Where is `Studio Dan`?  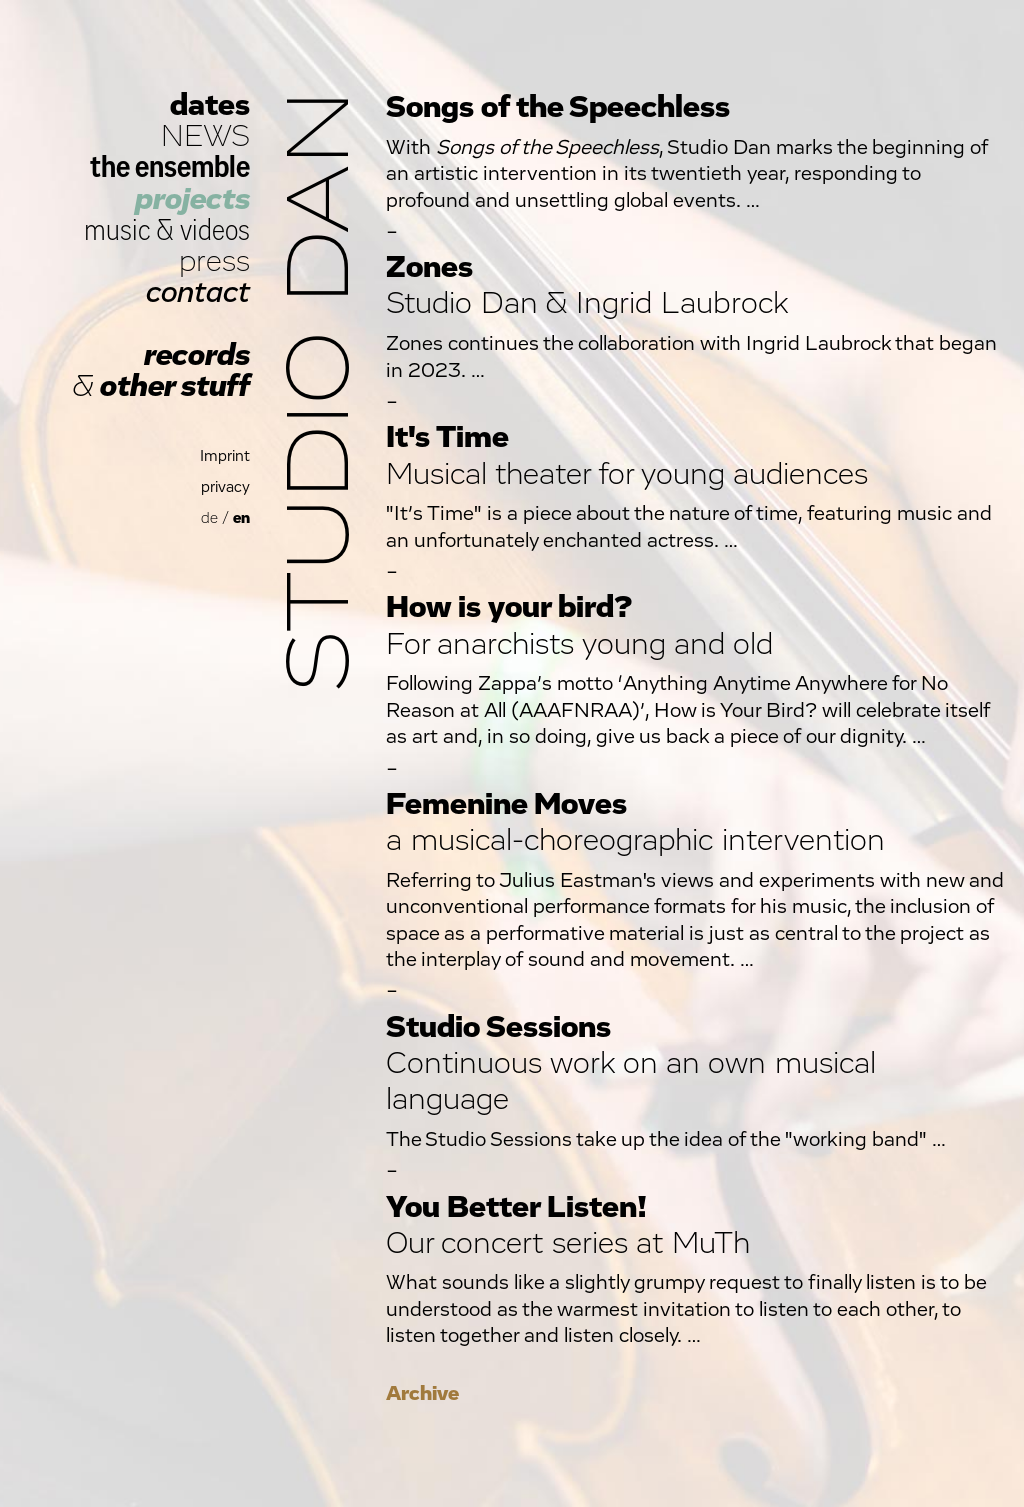 Studio Dan is located at coordinates (322, 391).